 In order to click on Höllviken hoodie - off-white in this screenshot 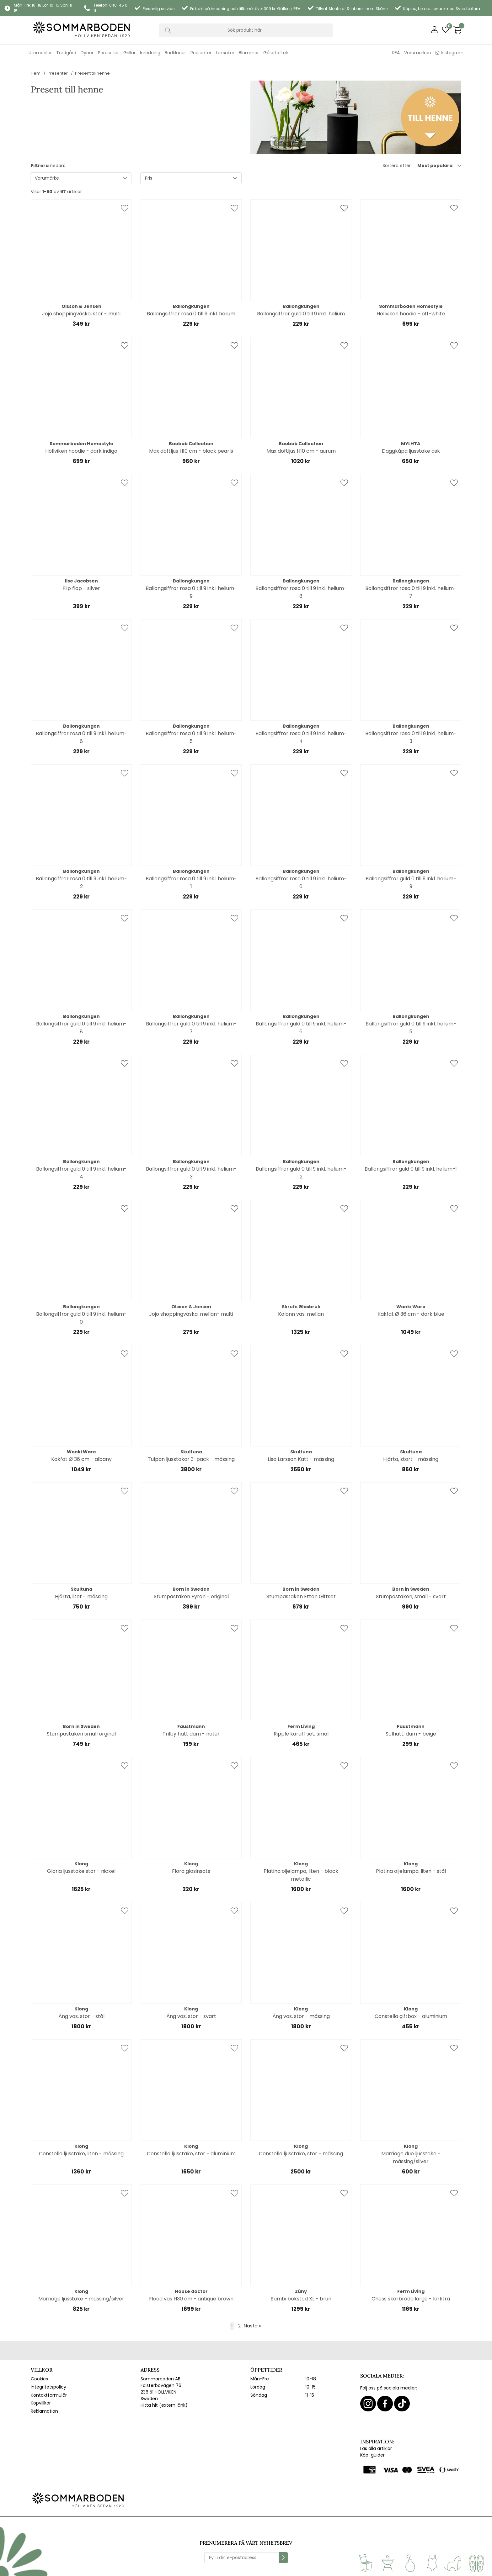, I will do `click(411, 313)`.